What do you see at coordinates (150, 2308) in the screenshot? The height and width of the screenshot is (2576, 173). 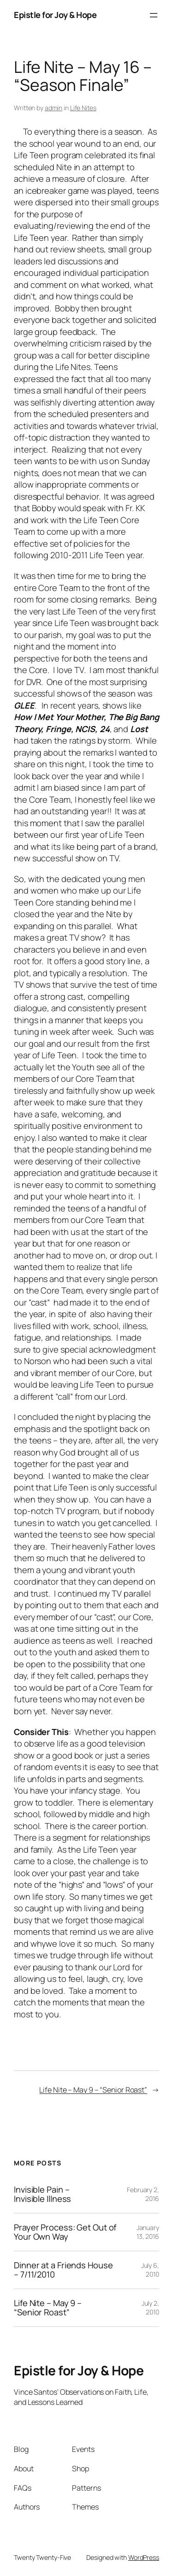 I see `July 2, 2010` at bounding box center [150, 2308].